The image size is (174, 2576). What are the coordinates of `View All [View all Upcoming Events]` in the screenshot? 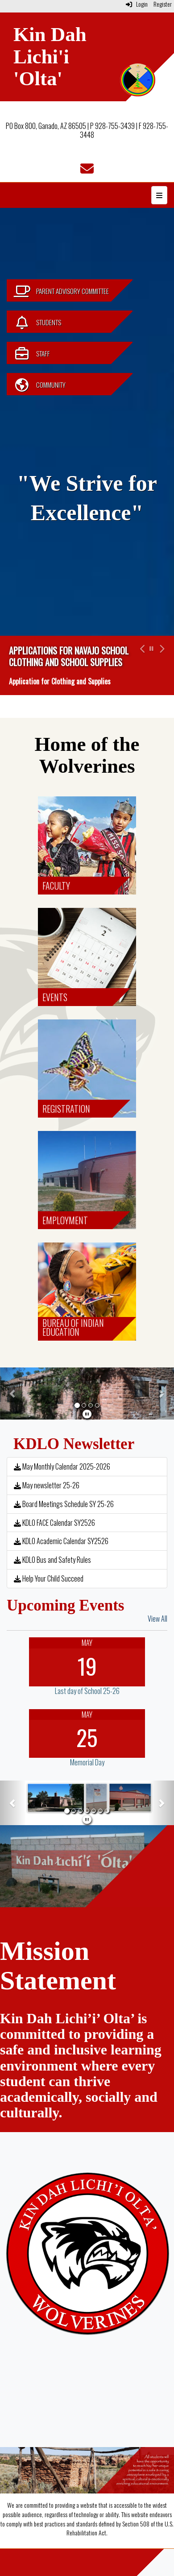 It's located at (157, 1618).